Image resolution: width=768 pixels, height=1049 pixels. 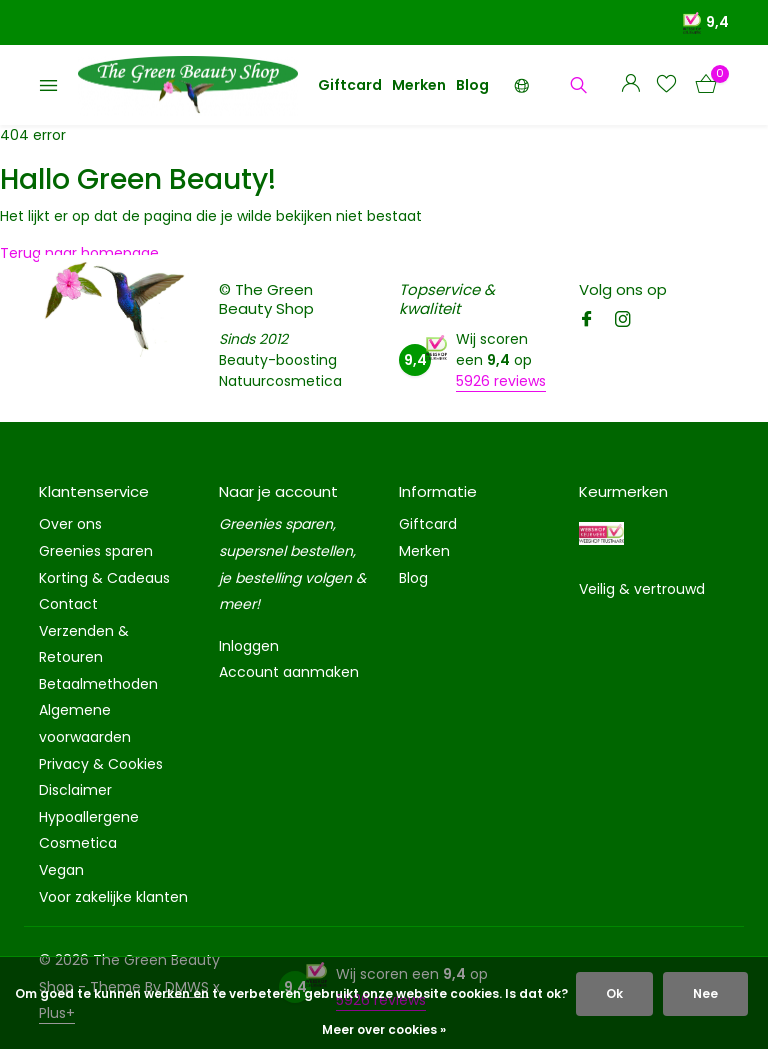 What do you see at coordinates (101, 764) in the screenshot?
I see `Privacy & Cookies` at bounding box center [101, 764].